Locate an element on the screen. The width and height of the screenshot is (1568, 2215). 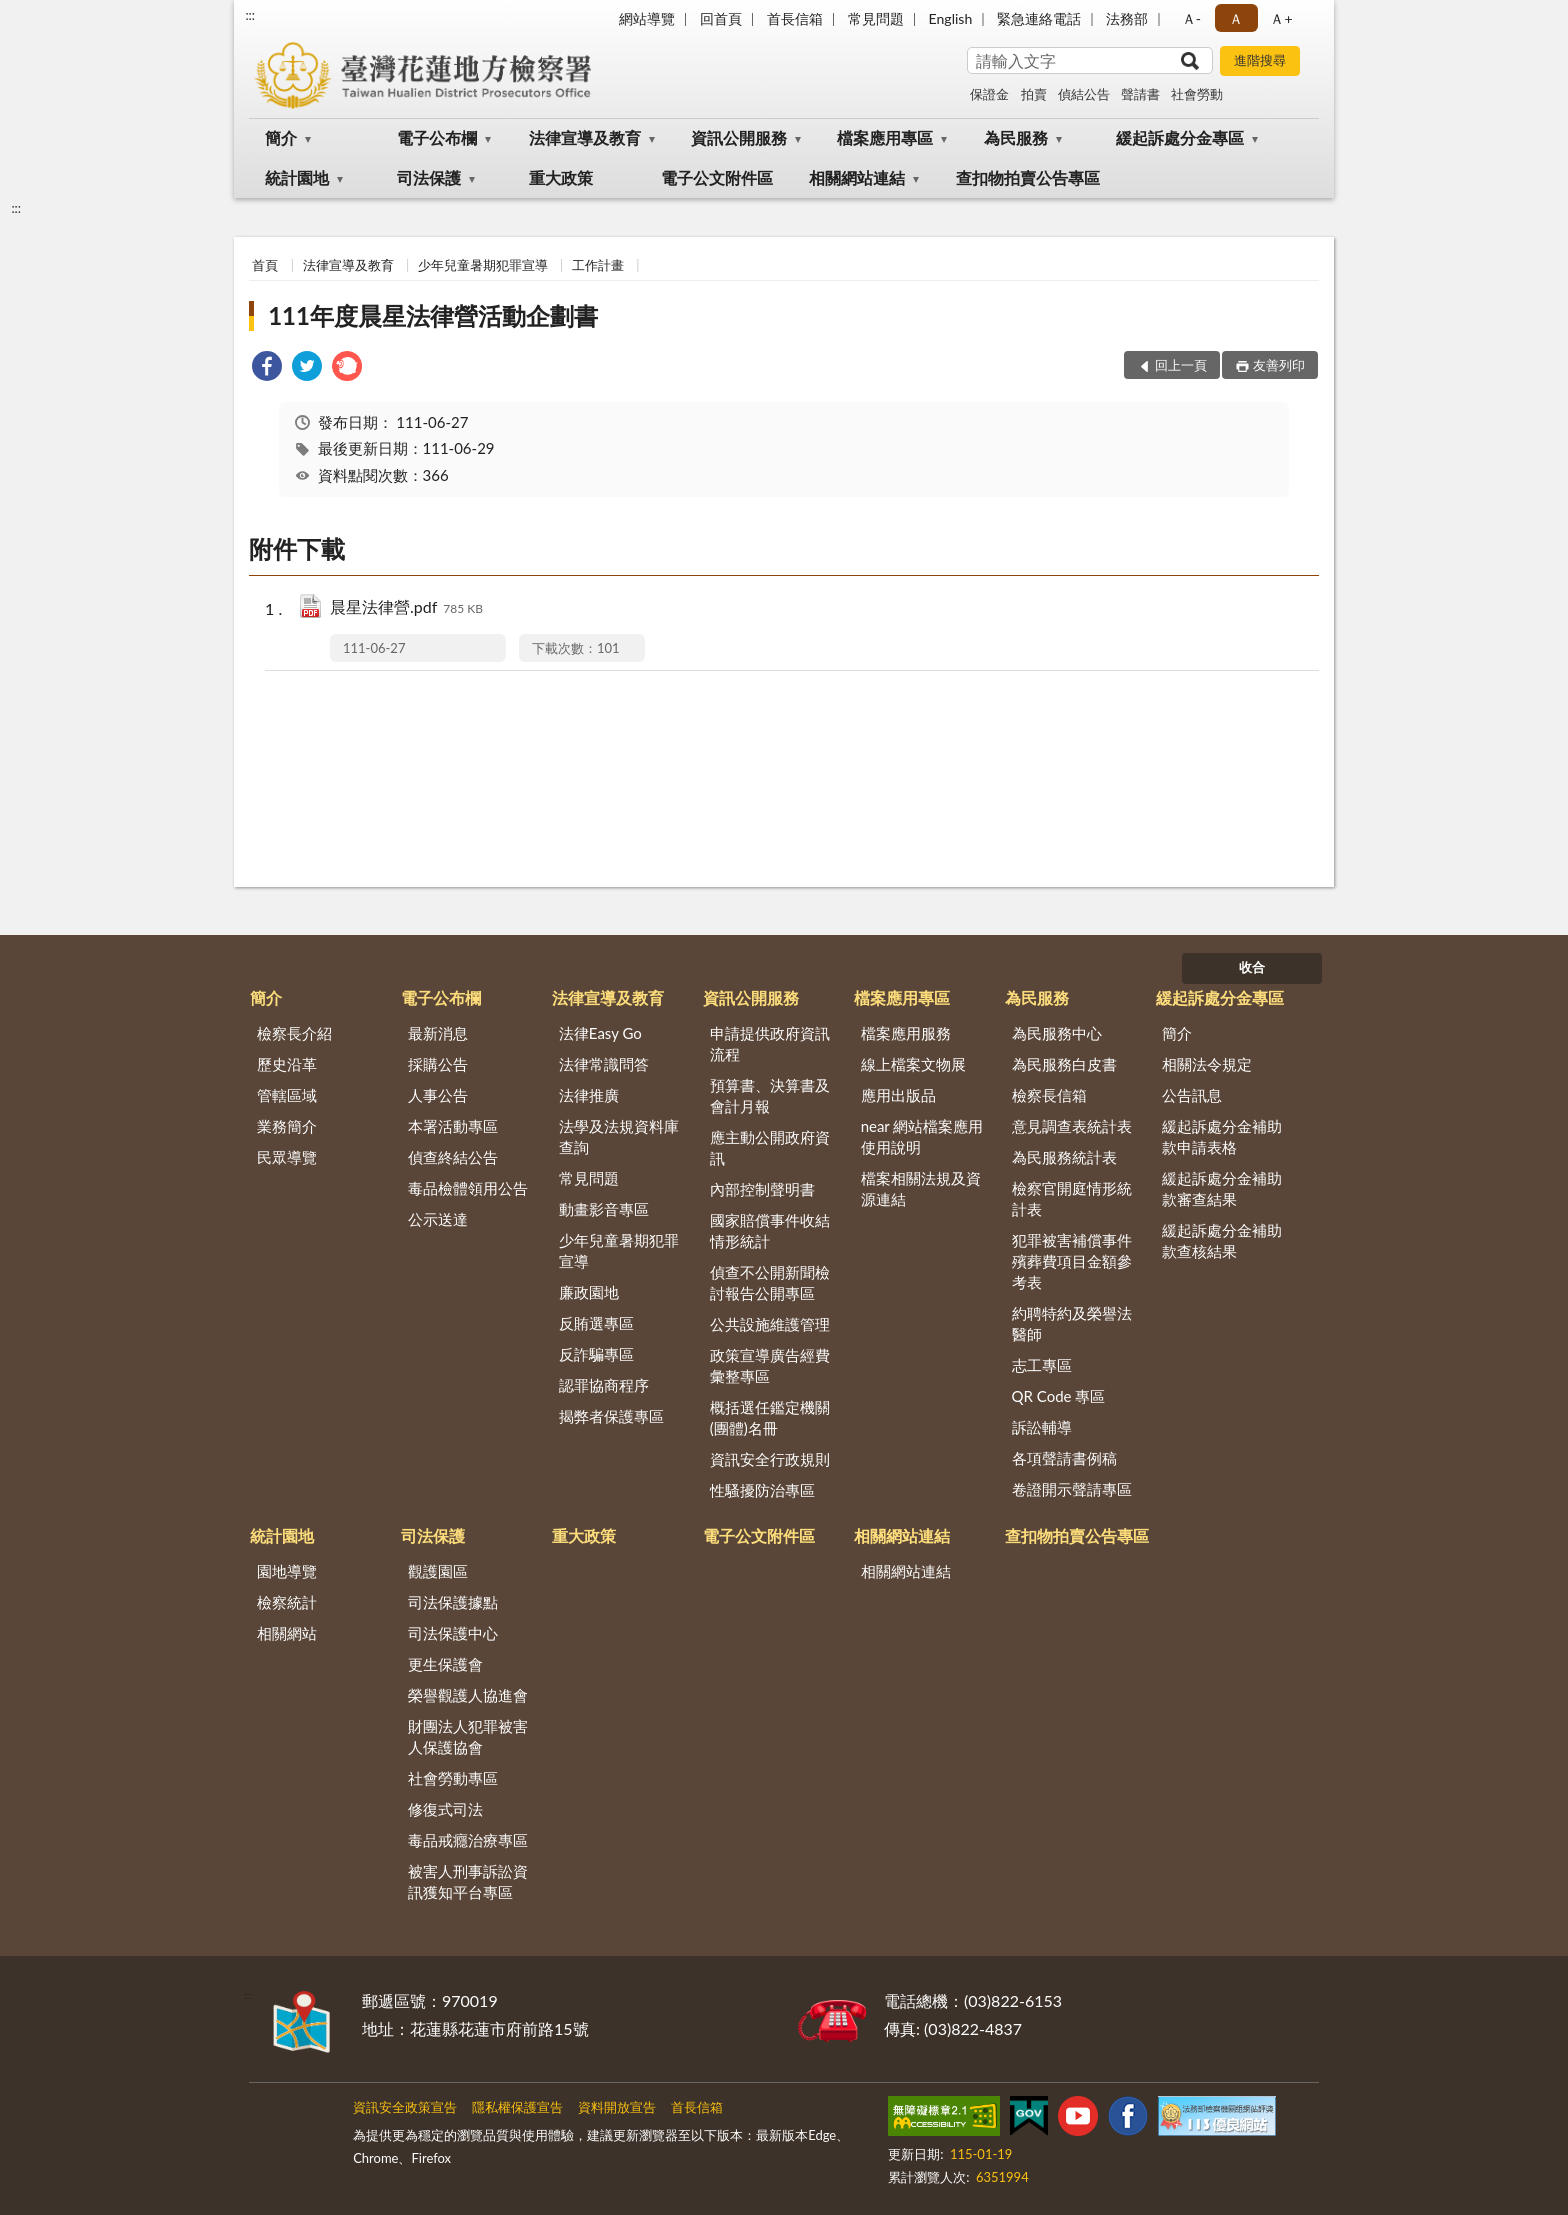
首頁 is located at coordinates (265, 265).